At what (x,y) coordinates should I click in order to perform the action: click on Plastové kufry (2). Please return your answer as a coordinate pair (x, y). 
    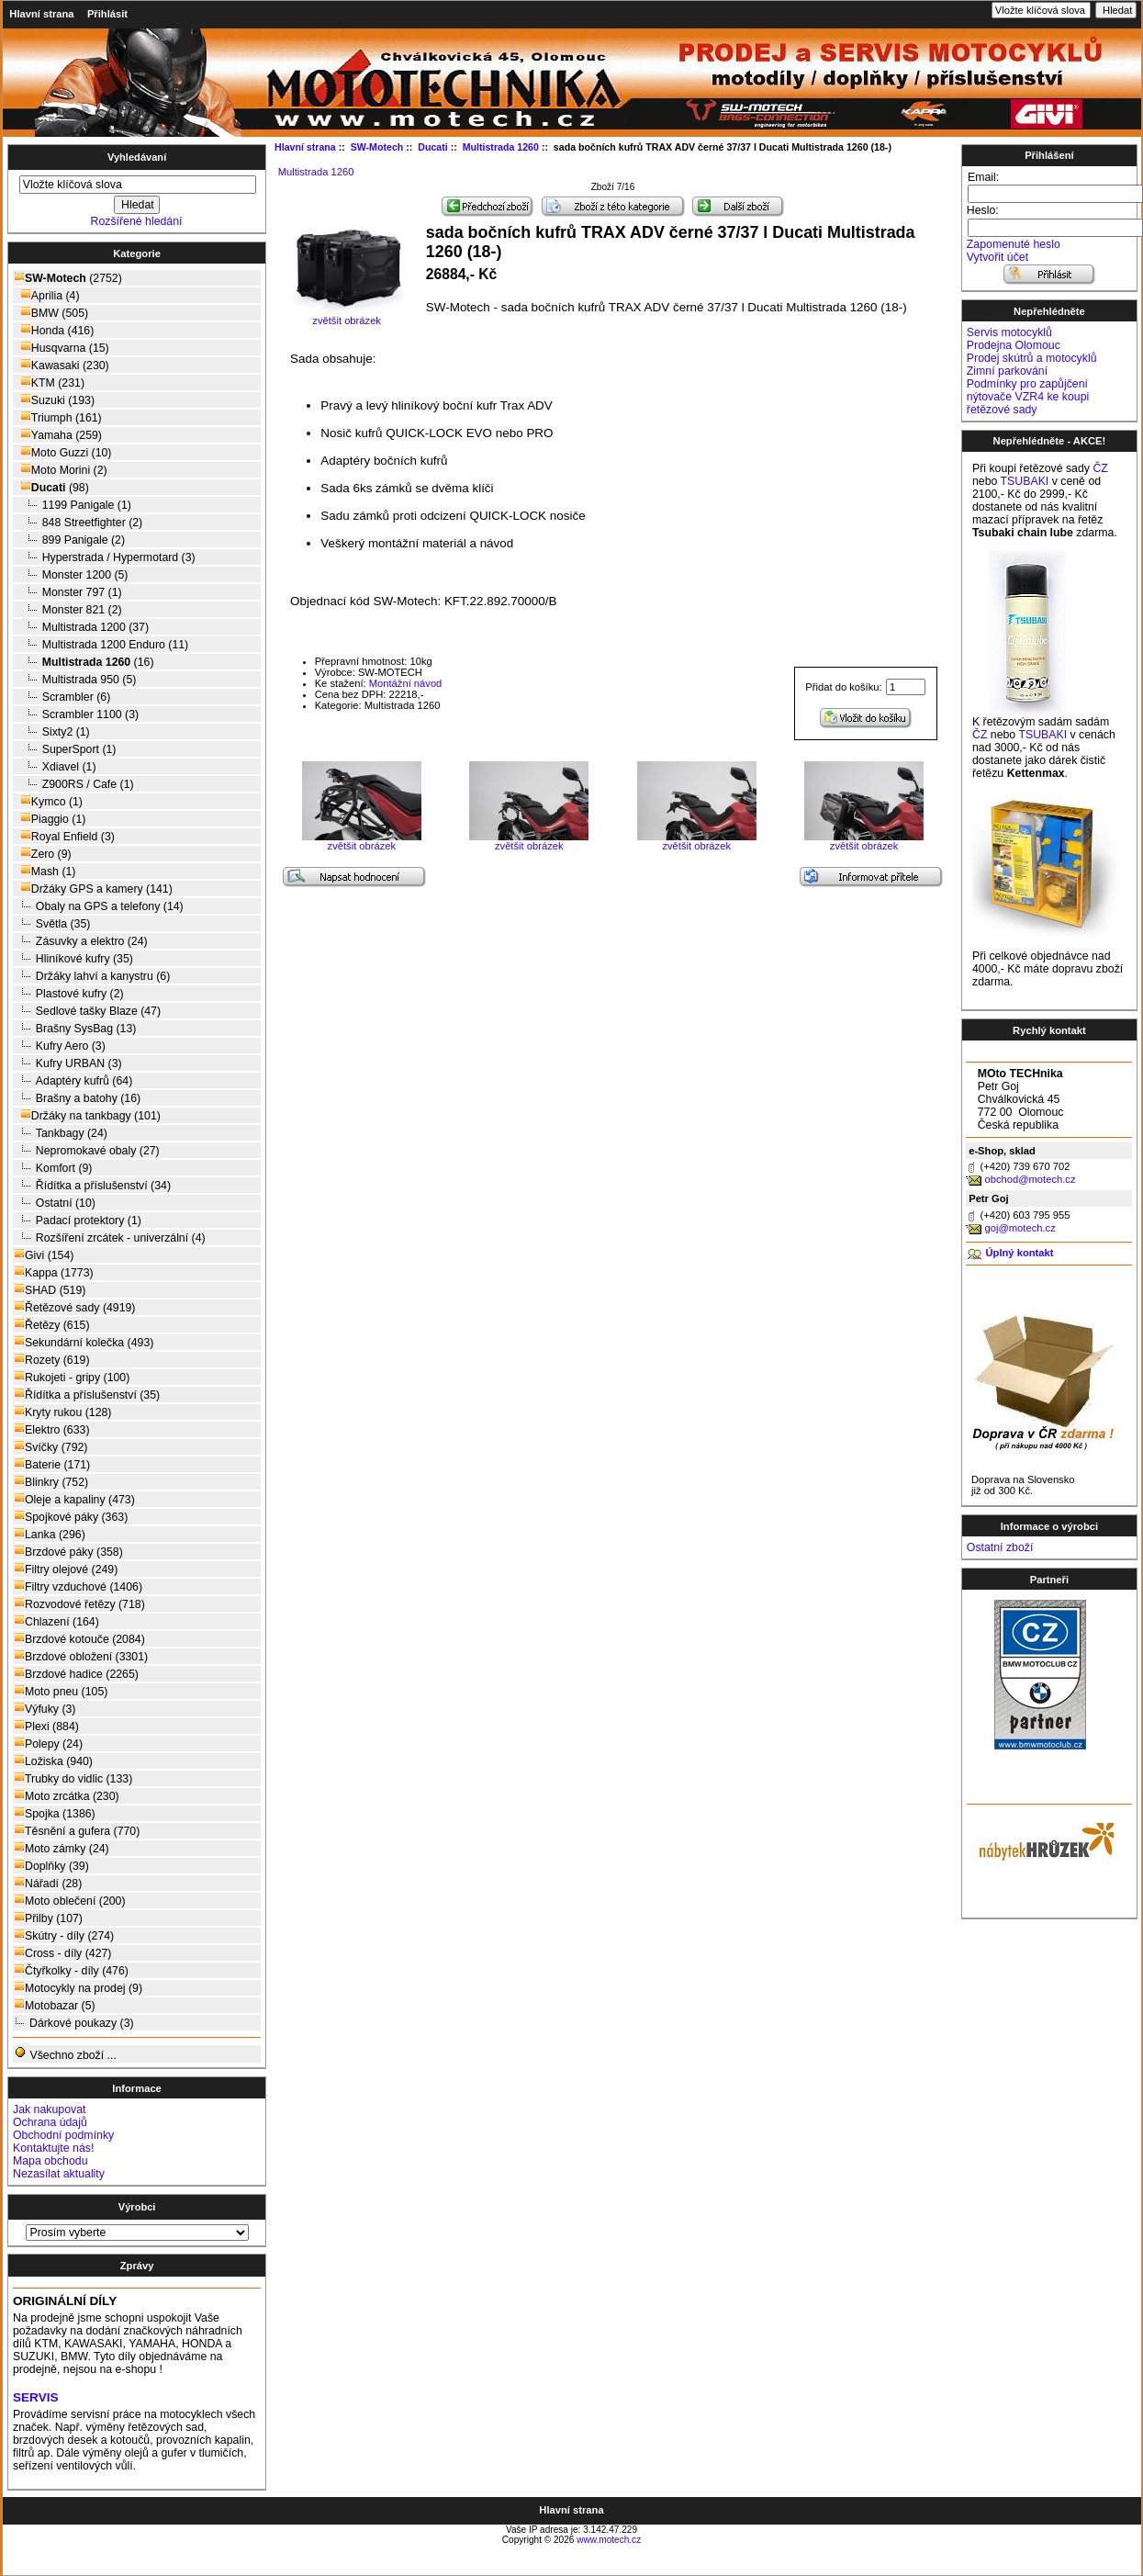
    Looking at the image, I should click on (69, 993).